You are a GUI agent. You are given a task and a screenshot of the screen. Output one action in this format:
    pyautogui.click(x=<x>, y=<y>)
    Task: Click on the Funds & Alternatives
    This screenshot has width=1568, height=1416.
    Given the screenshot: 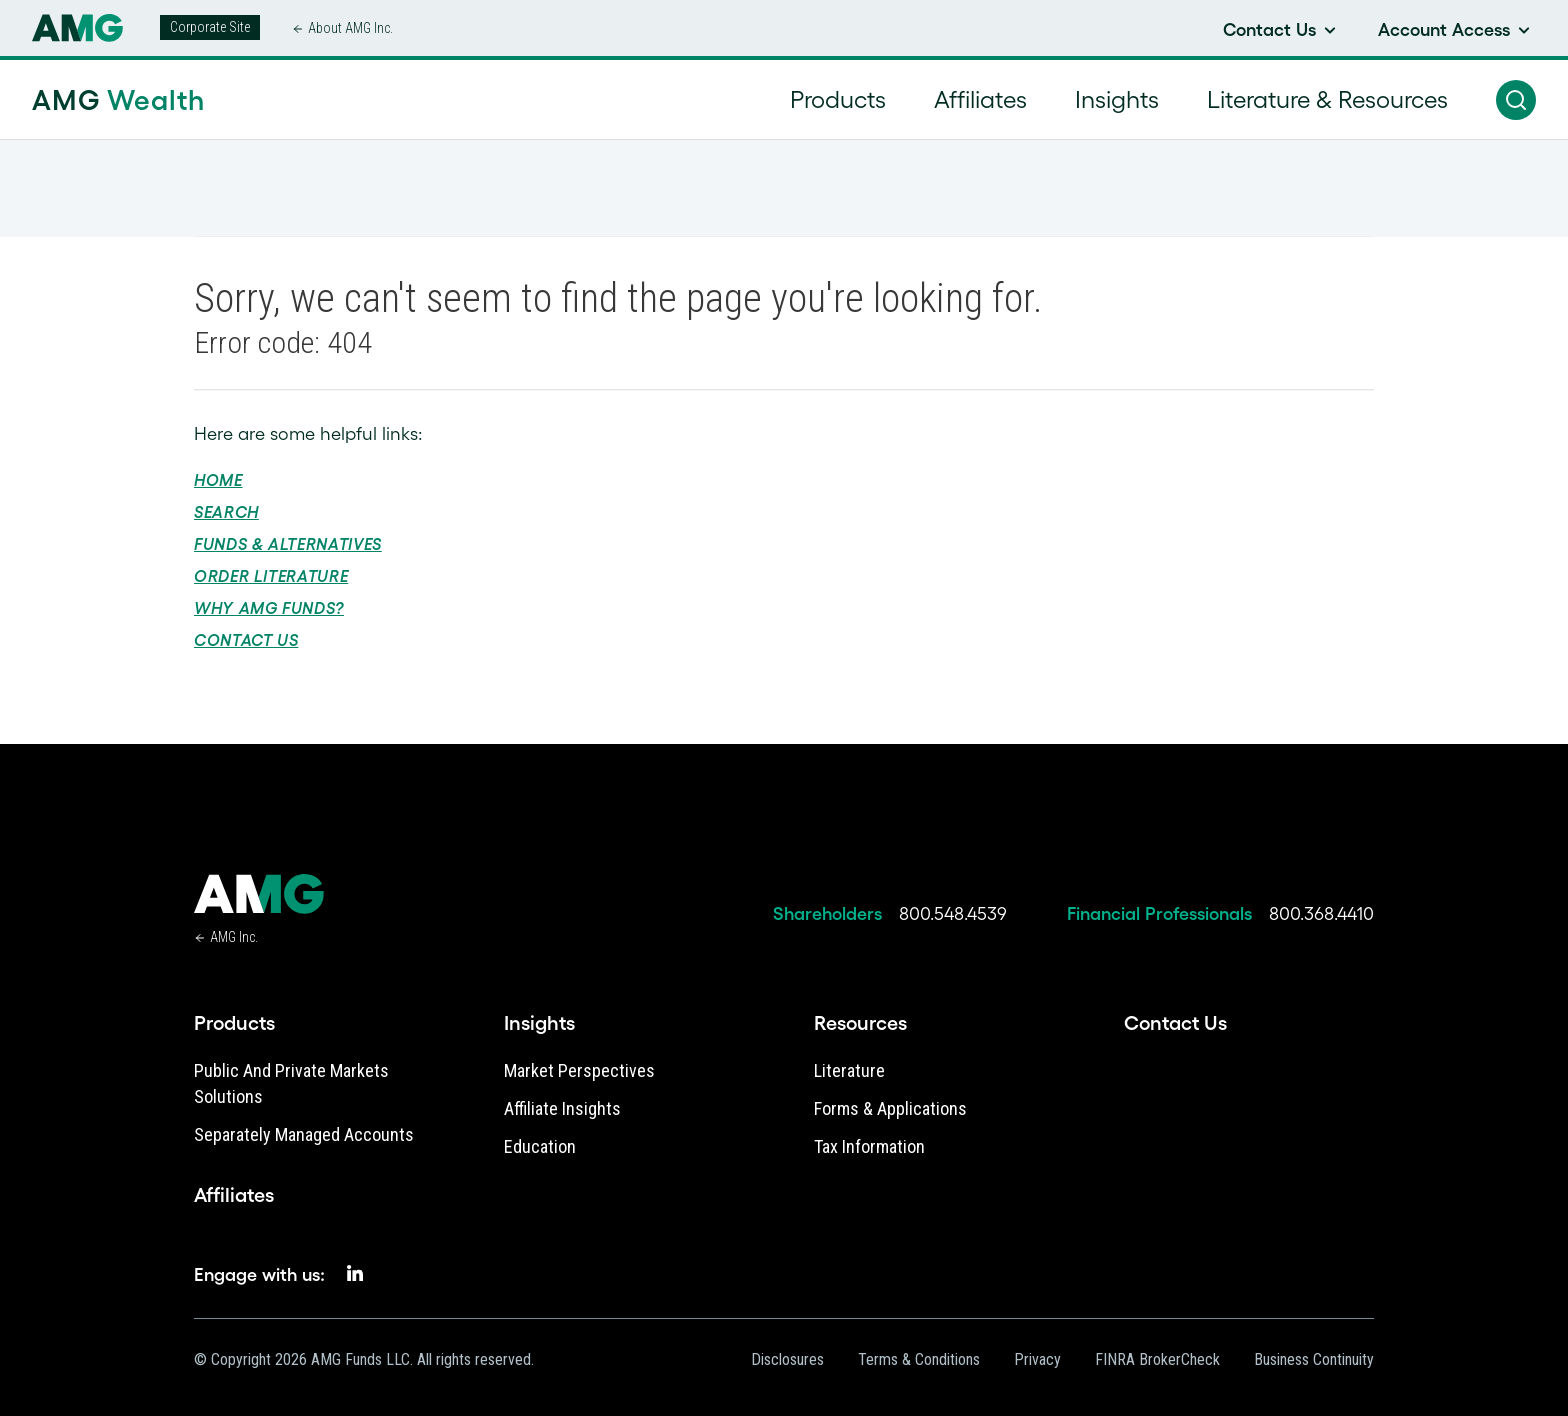 What is the action you would take?
    pyautogui.click(x=288, y=544)
    